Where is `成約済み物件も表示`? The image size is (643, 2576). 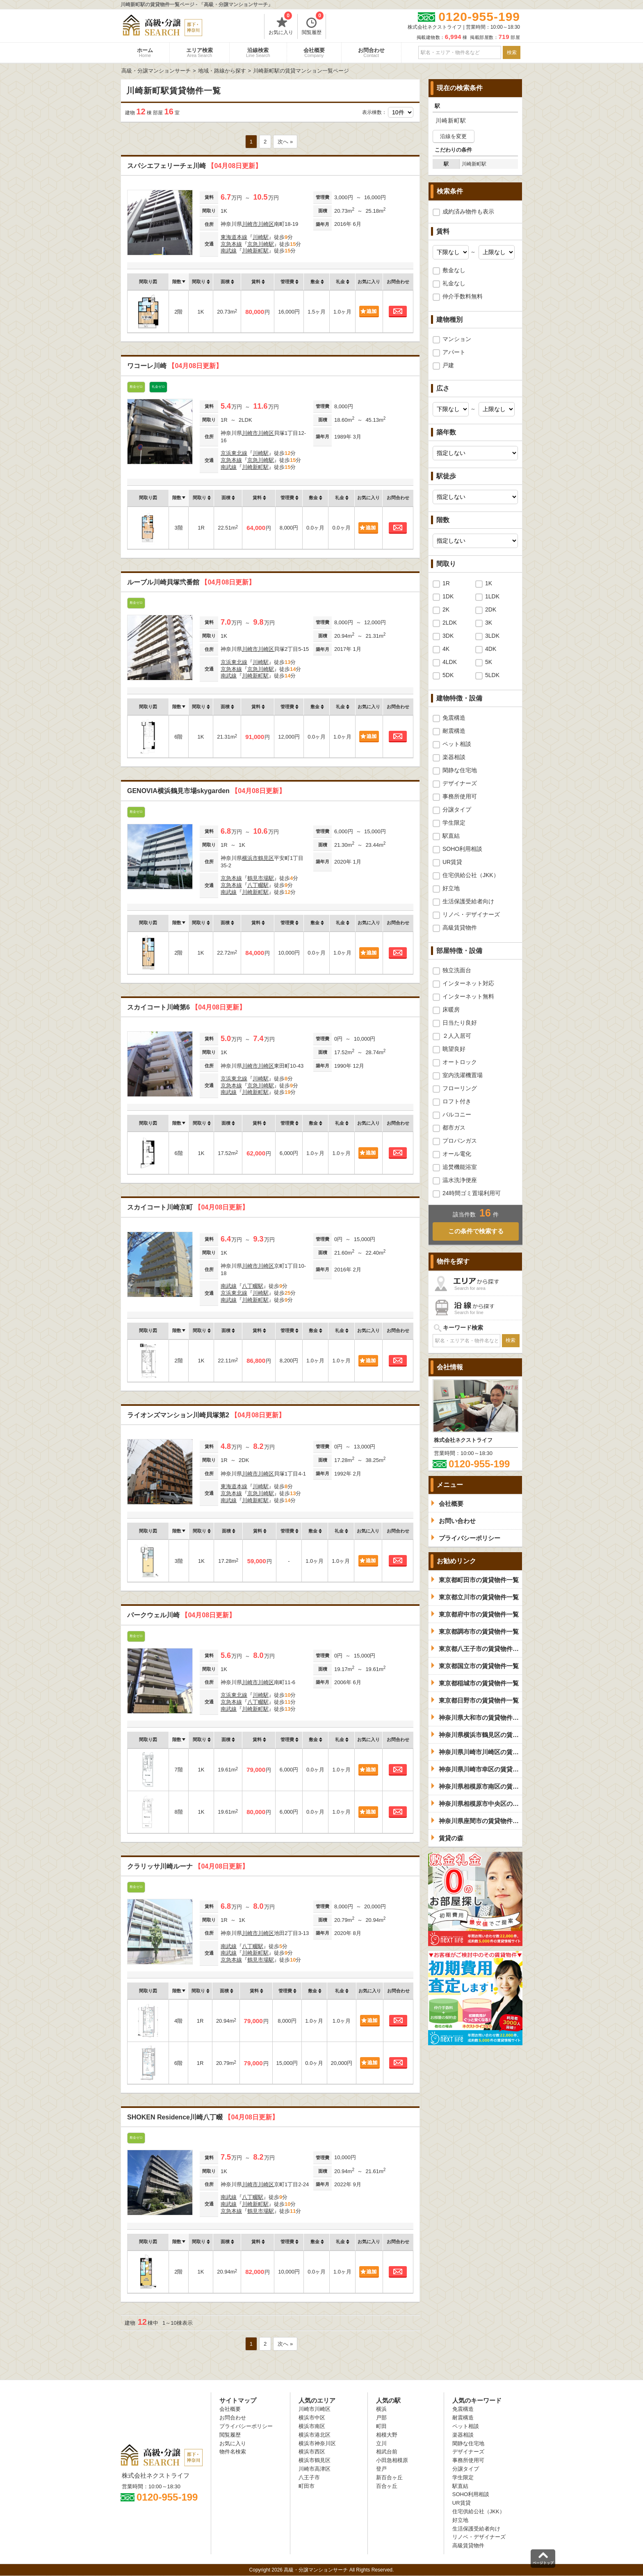 成約済み物件も表示 is located at coordinates (468, 211).